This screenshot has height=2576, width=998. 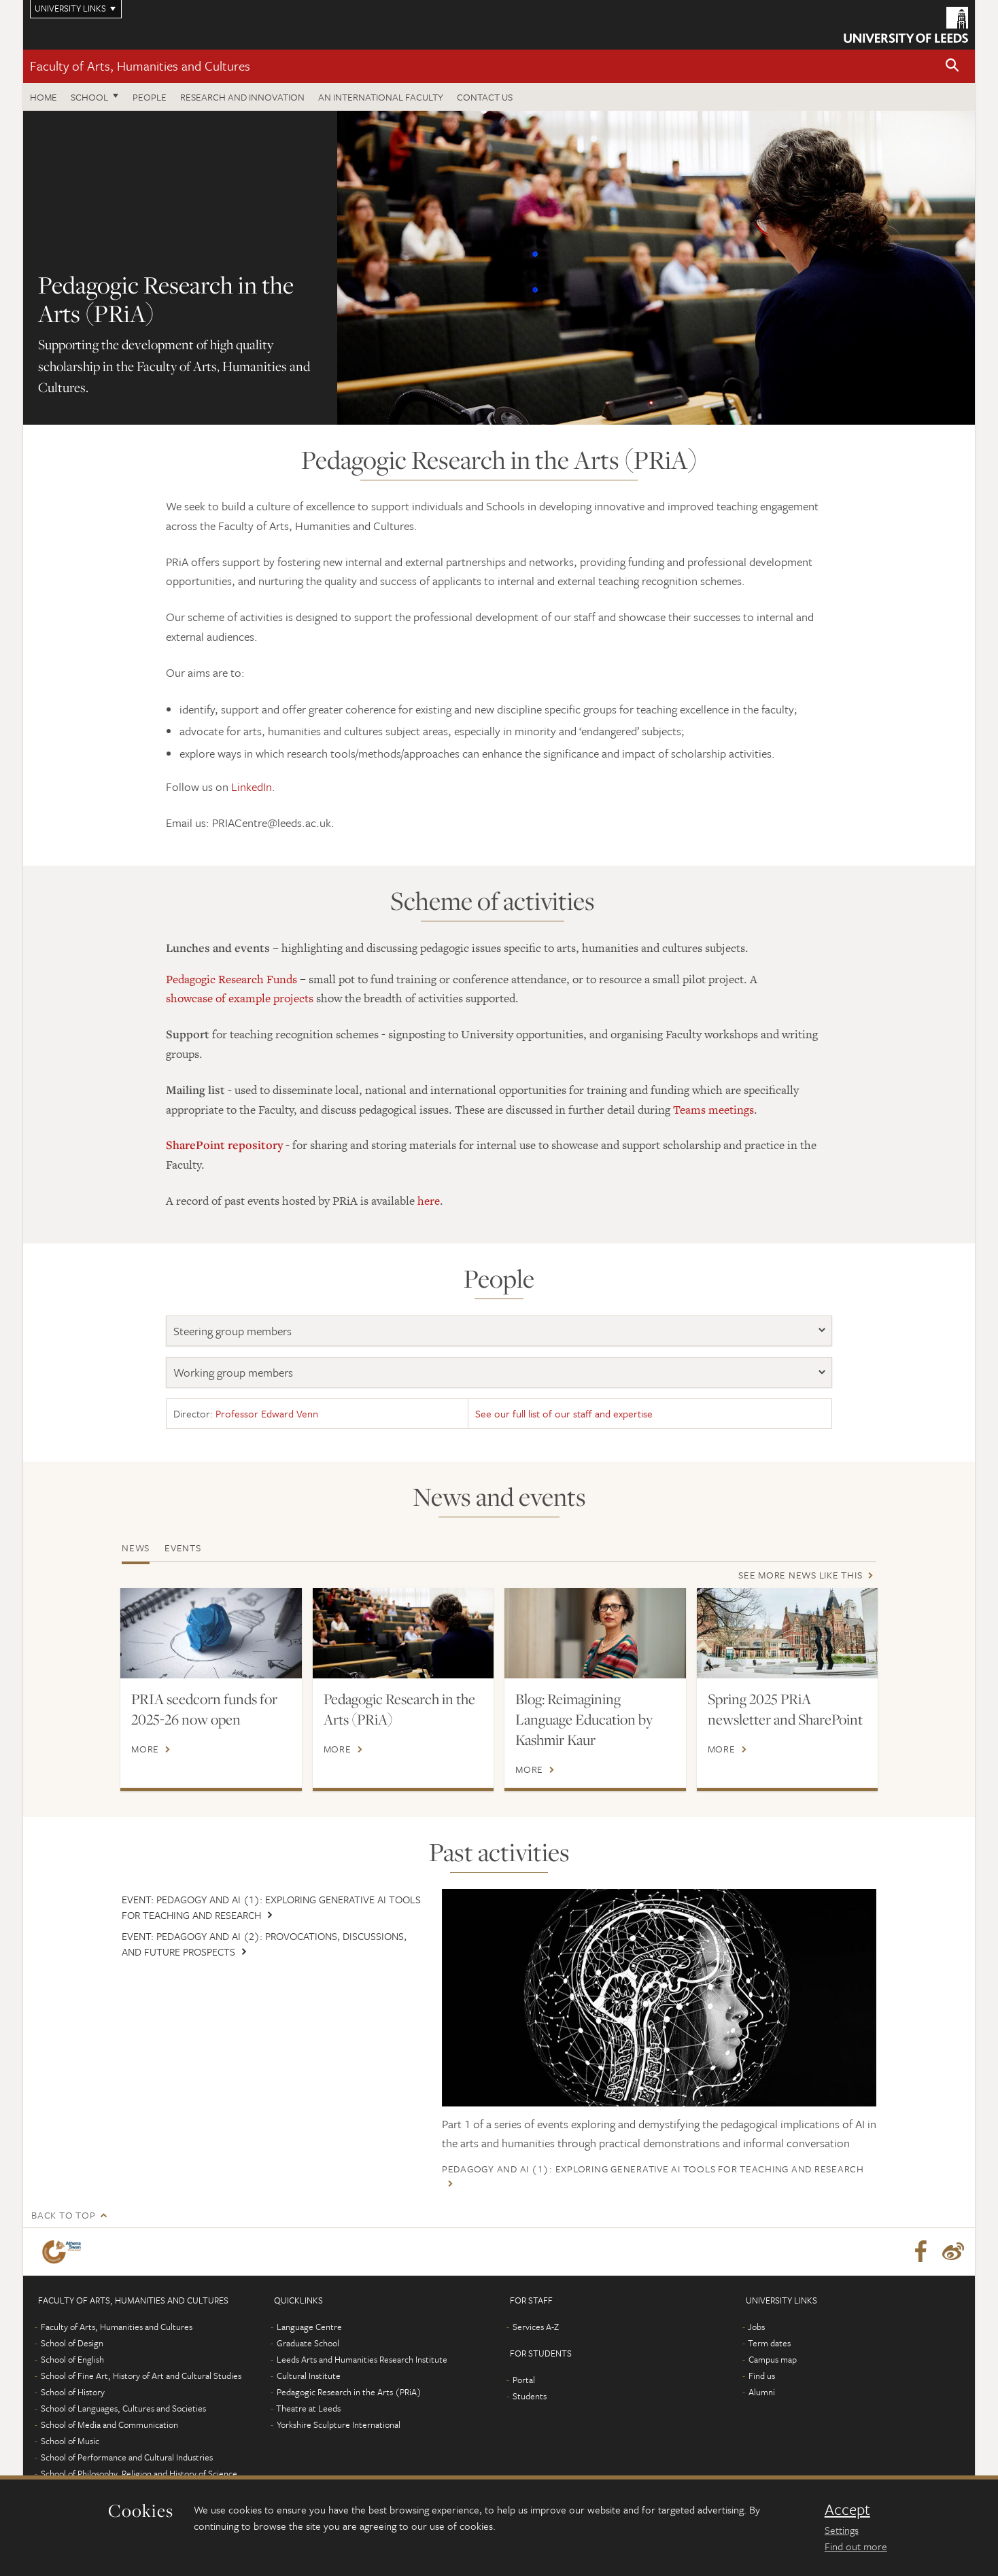 What do you see at coordinates (756, 2326) in the screenshot?
I see `Jobs` at bounding box center [756, 2326].